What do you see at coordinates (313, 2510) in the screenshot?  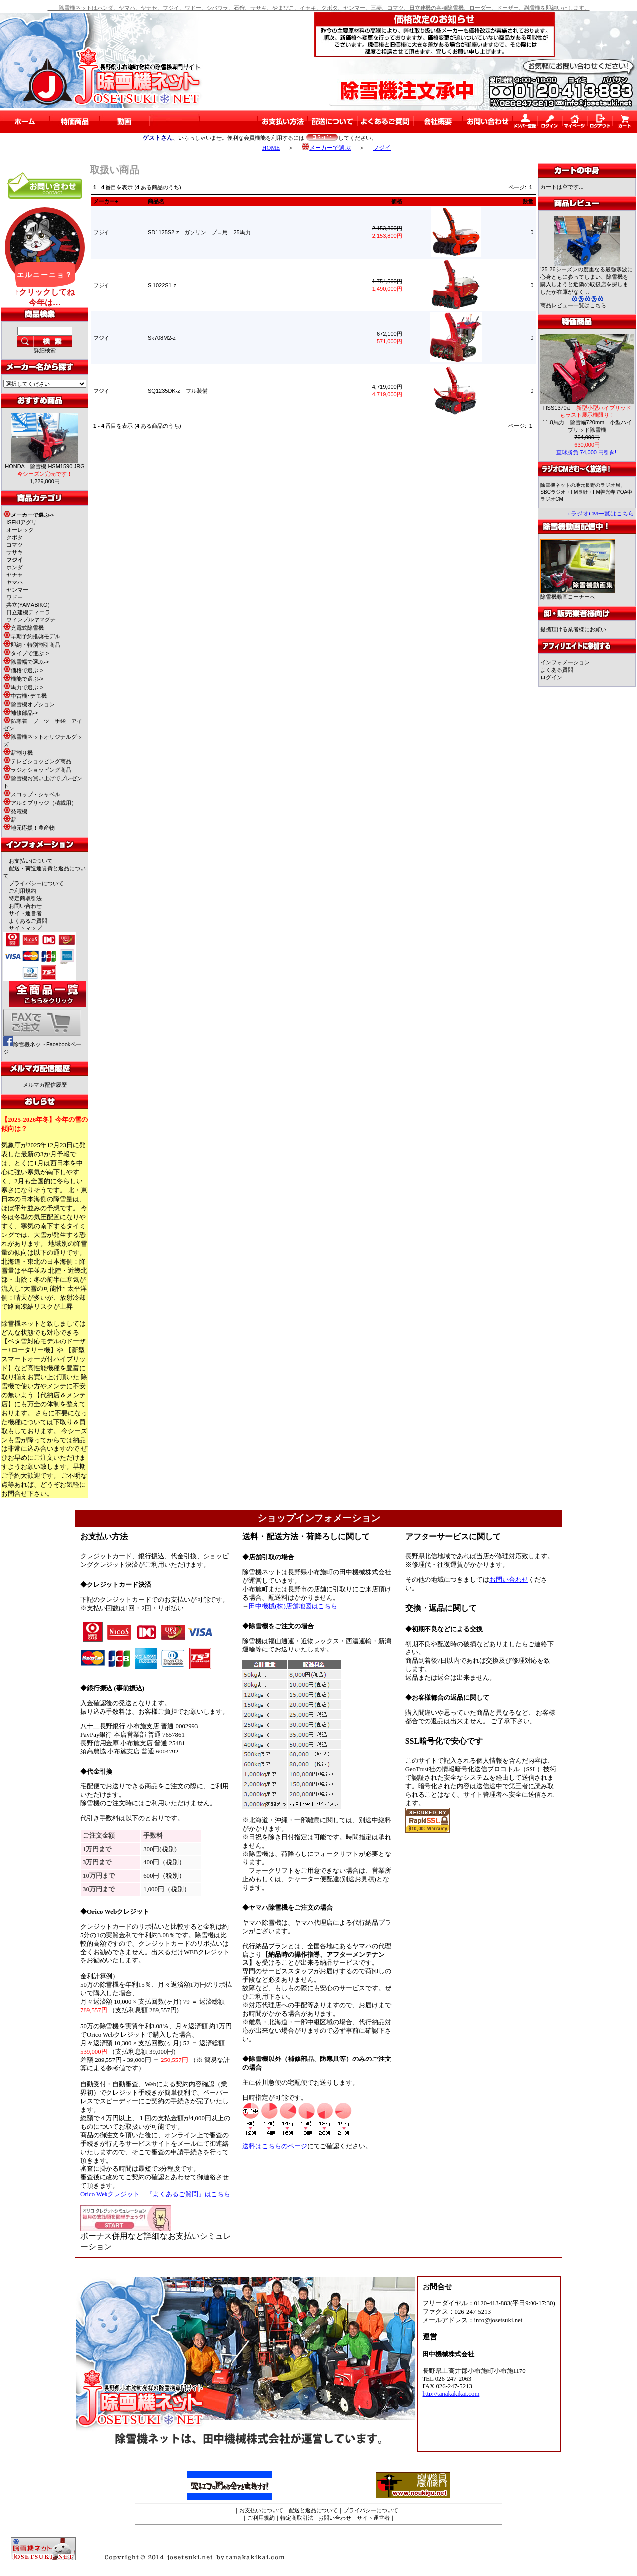 I see `配送と返品について` at bounding box center [313, 2510].